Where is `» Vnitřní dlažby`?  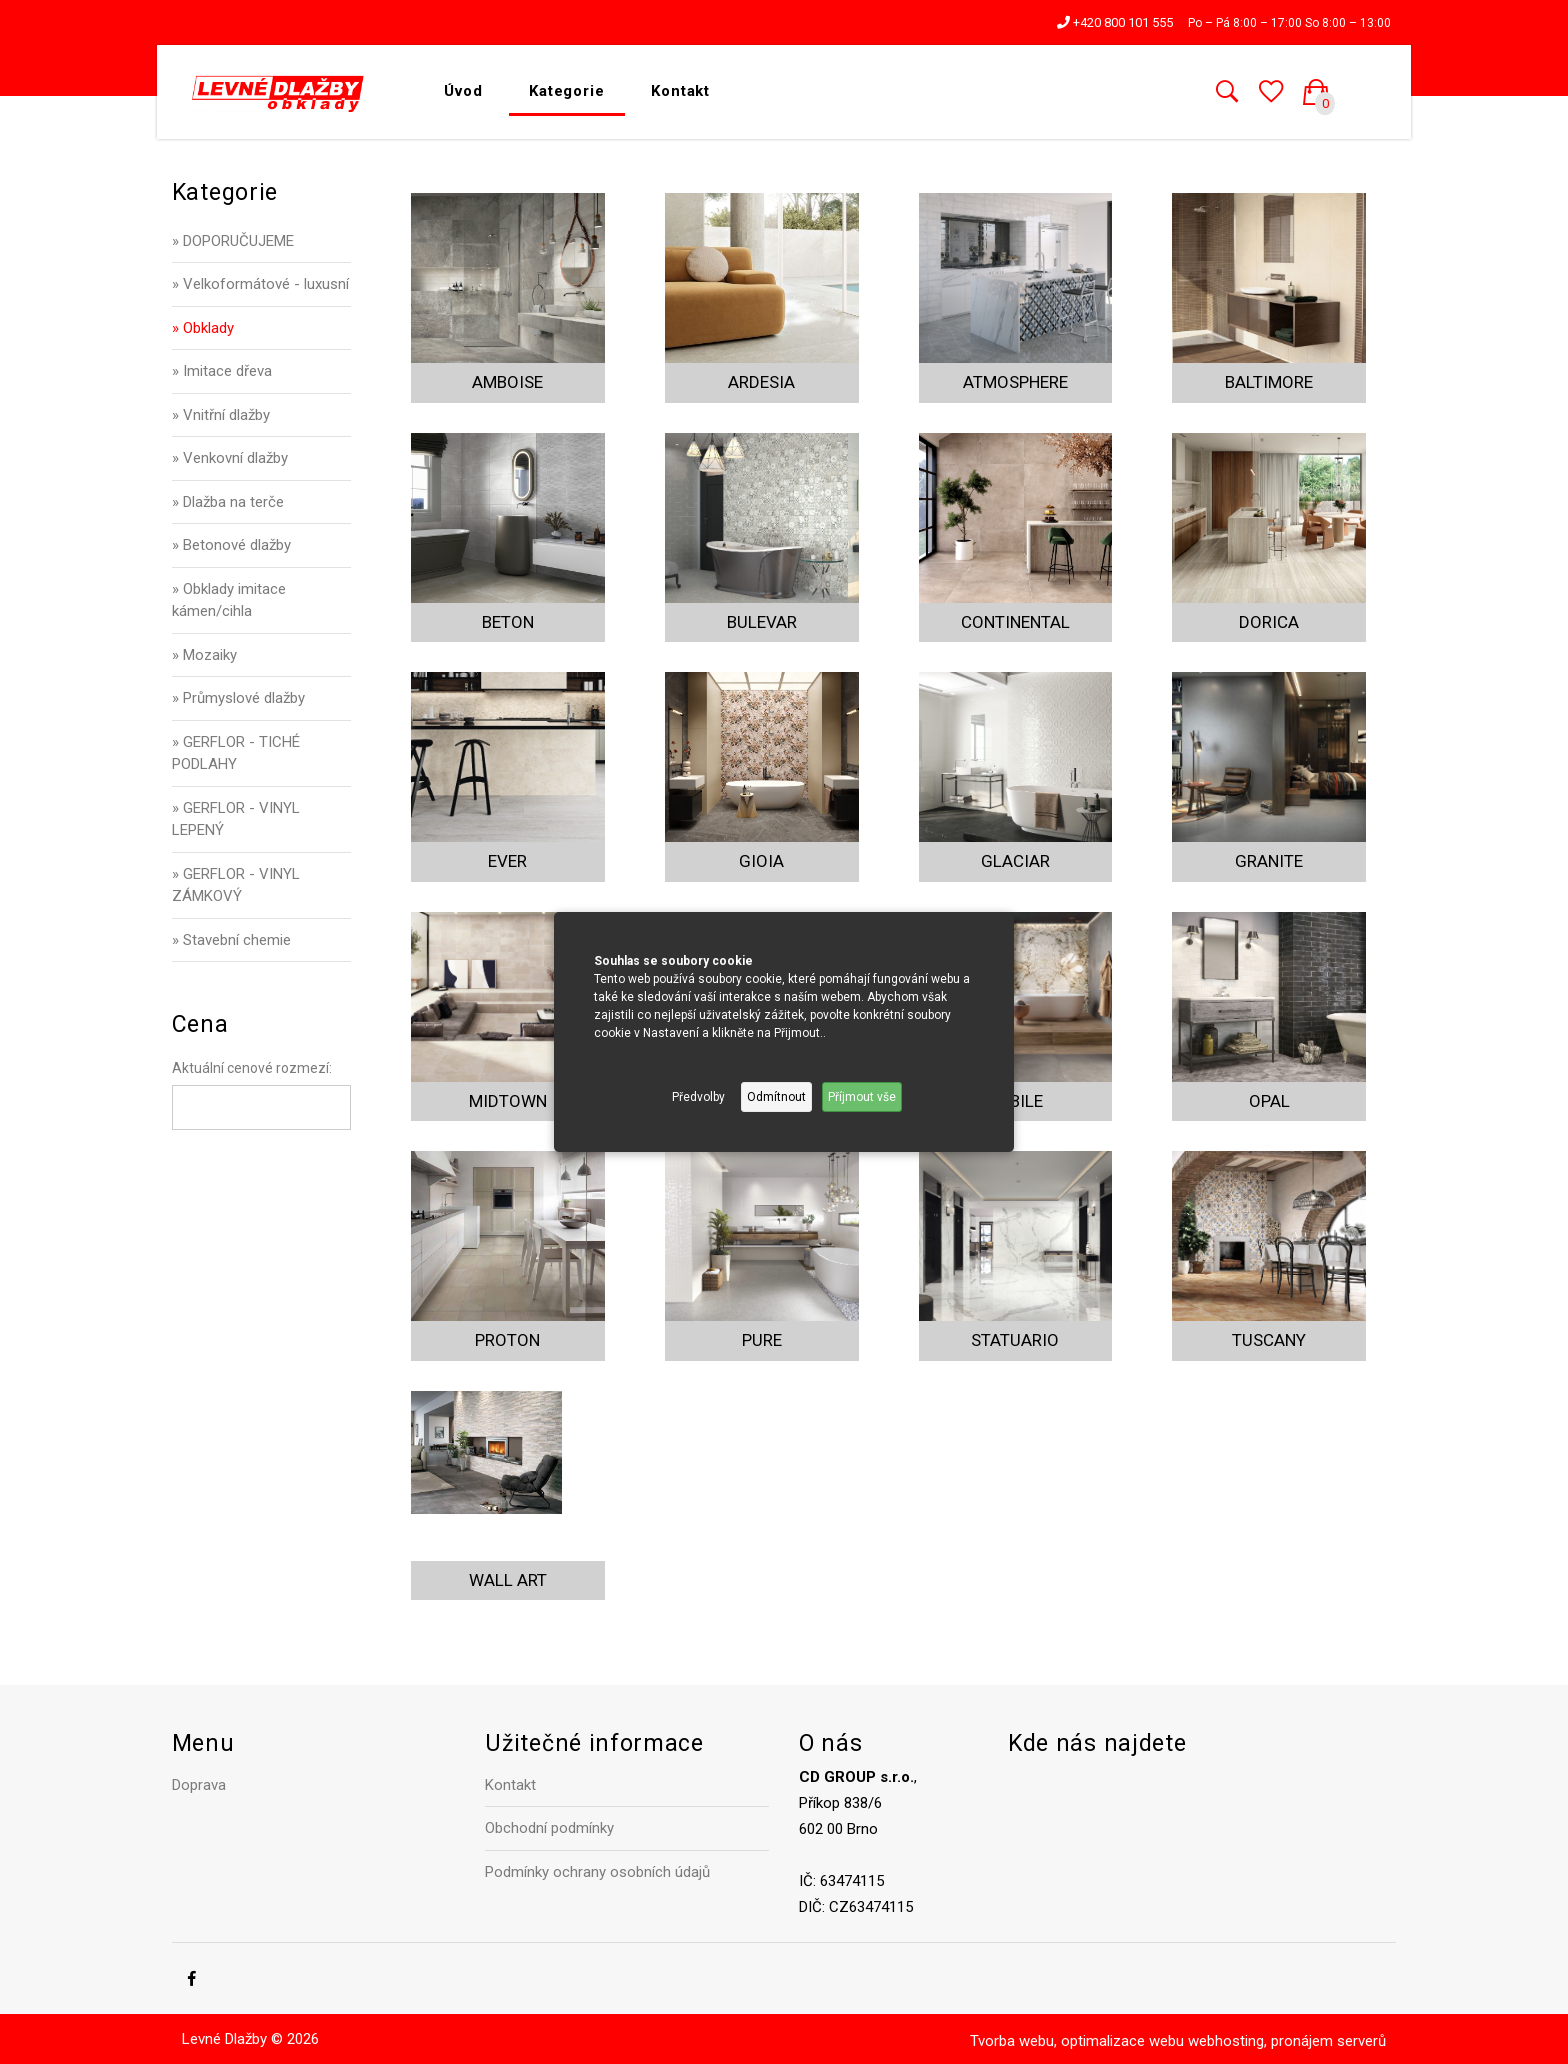
» Vnitřní dlažby is located at coordinates (221, 415).